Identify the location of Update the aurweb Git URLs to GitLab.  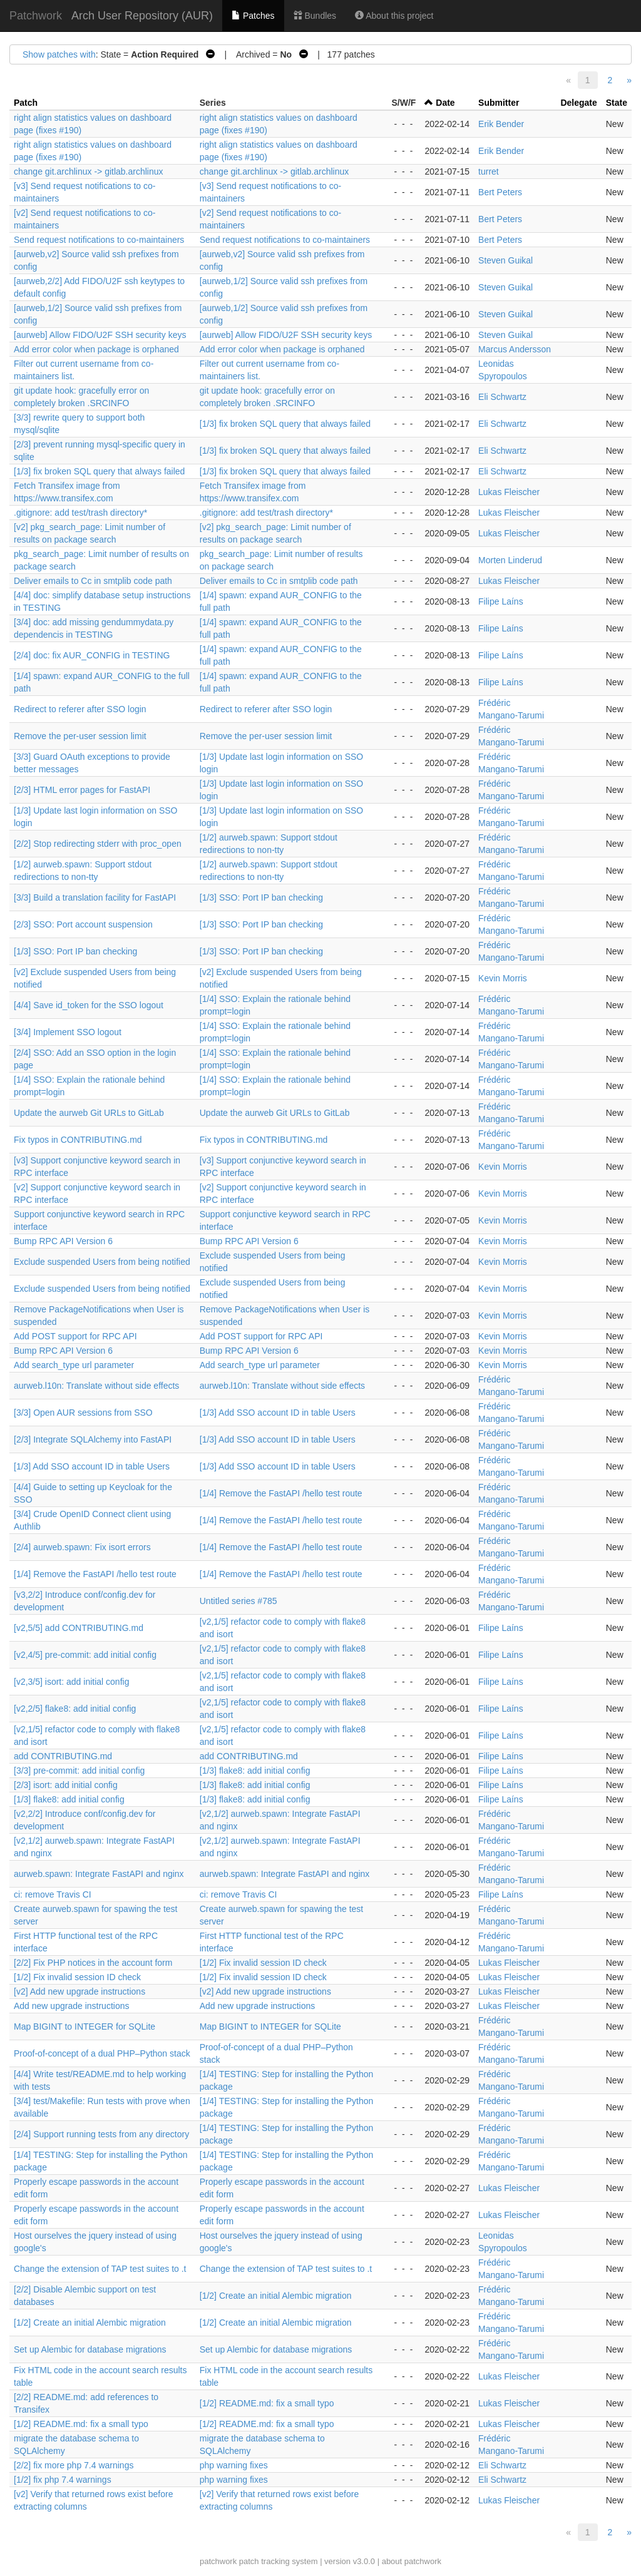
(89, 1113).